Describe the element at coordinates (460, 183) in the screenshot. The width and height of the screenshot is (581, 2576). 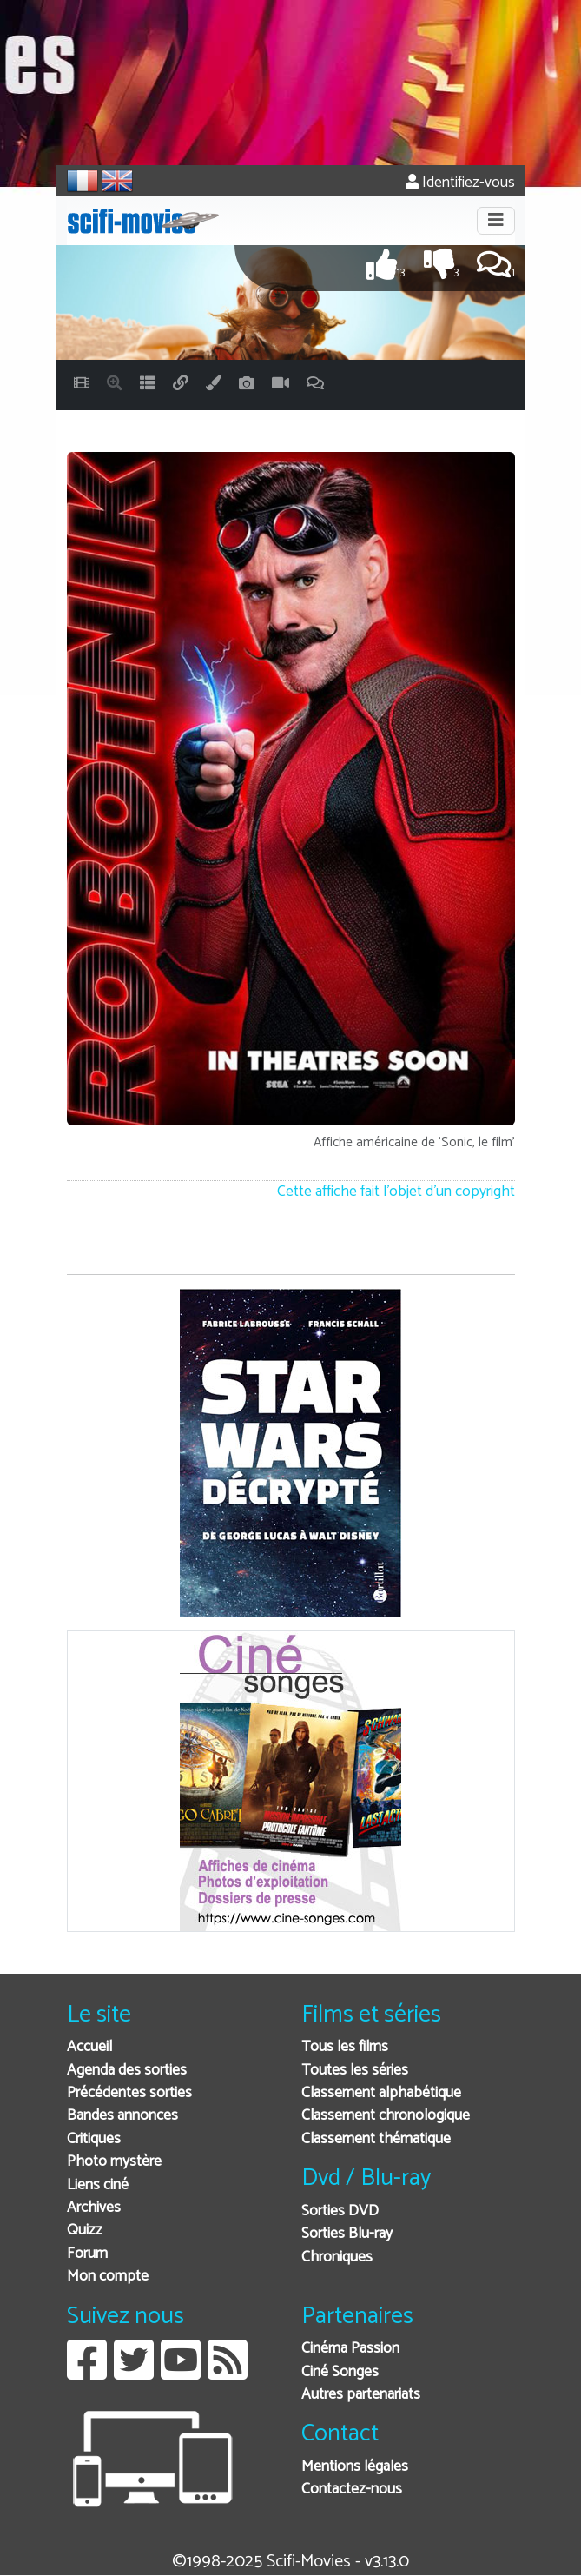
I see `Identifiez-vous` at that location.